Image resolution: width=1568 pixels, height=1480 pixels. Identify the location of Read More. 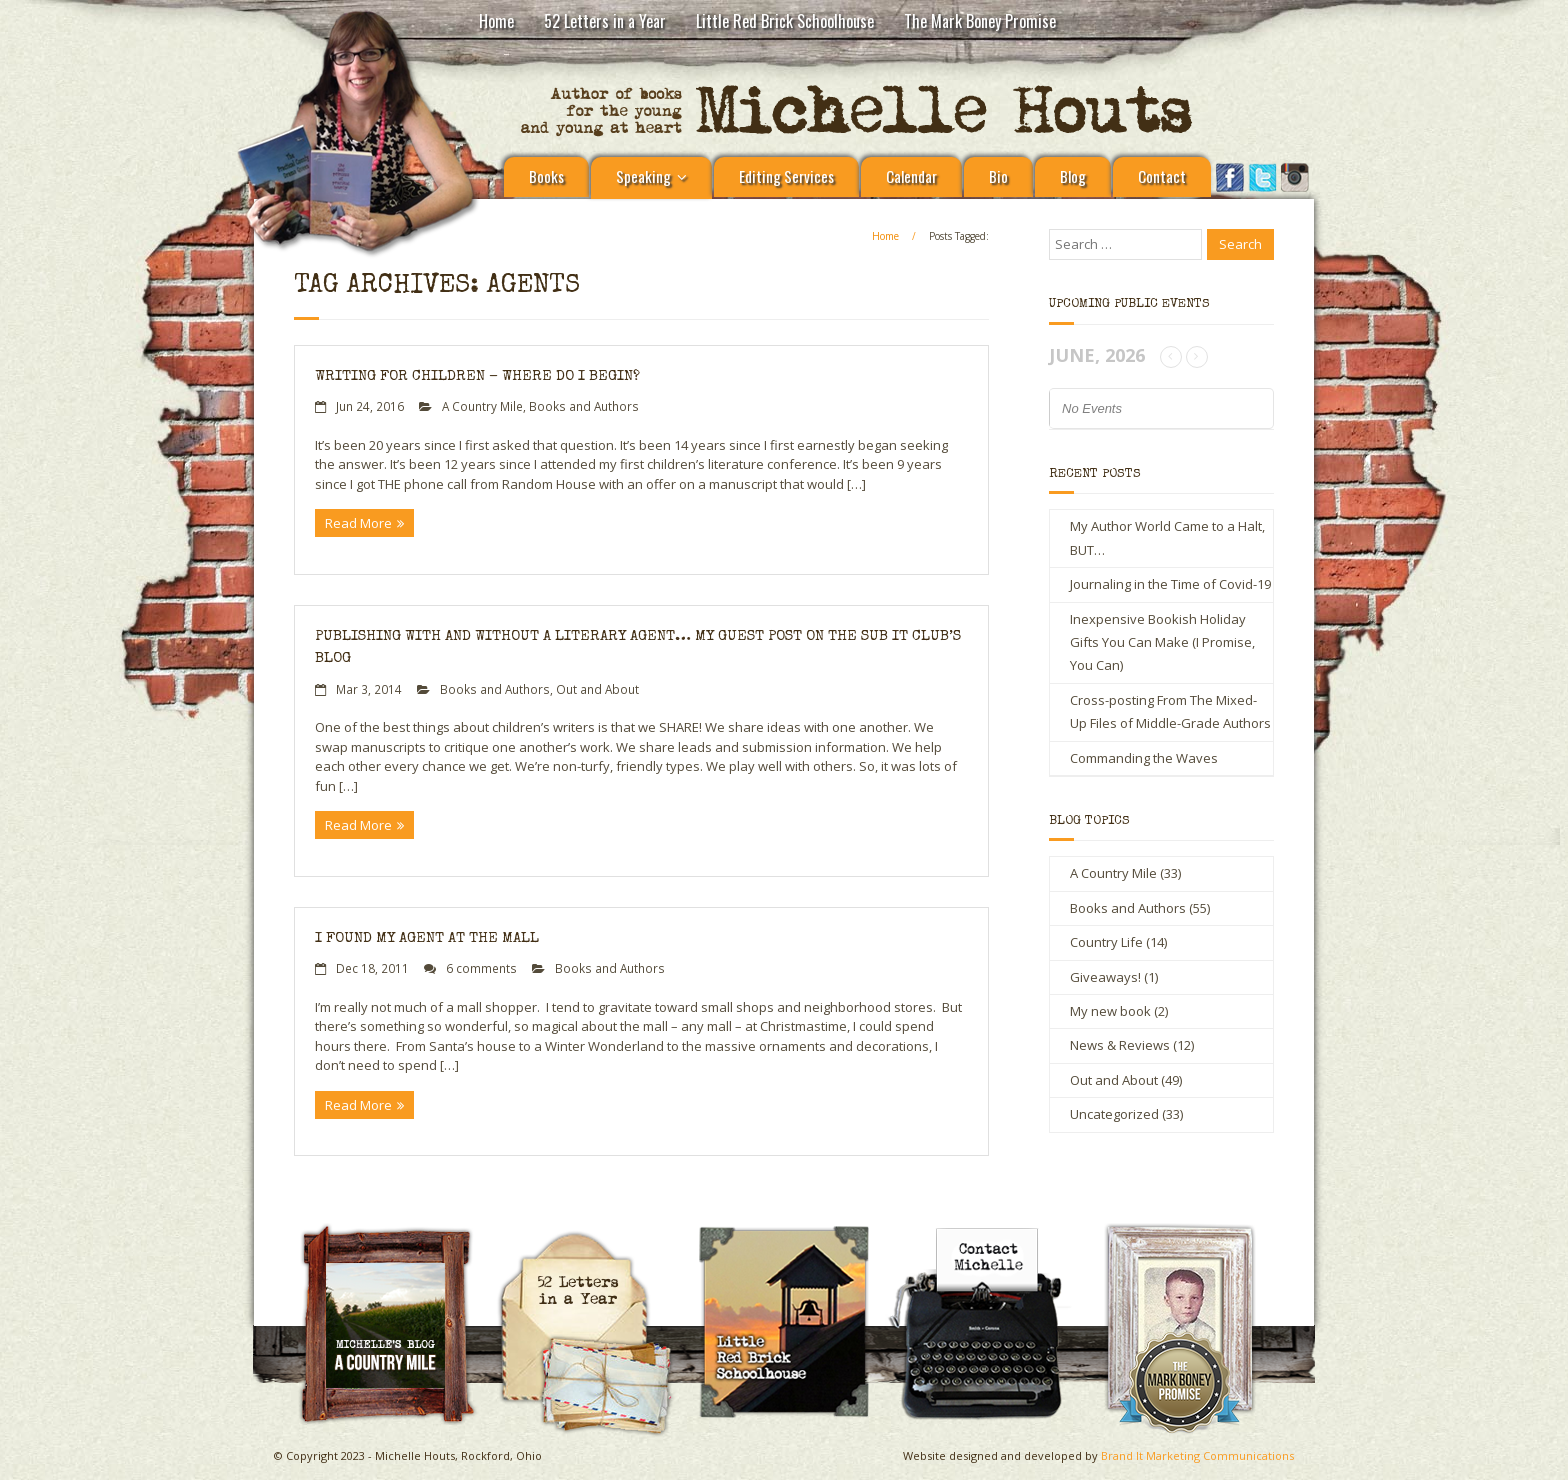
(358, 523).